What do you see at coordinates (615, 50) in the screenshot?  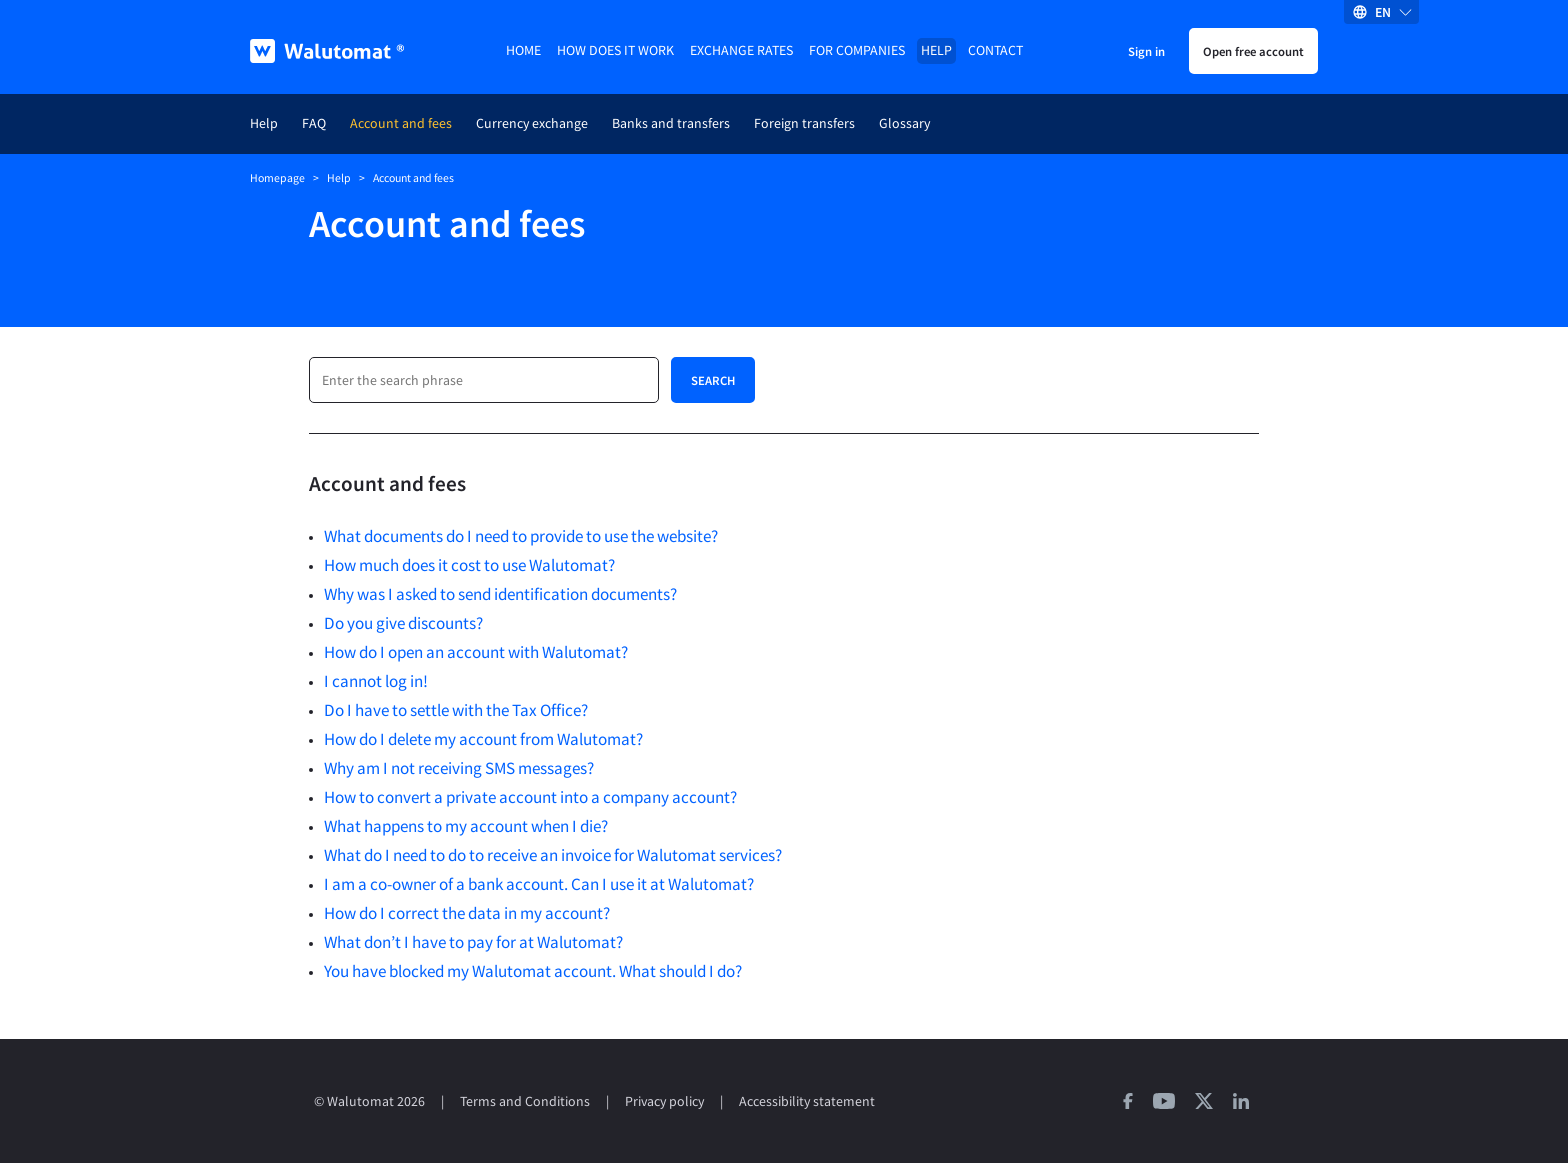 I see `How does it work` at bounding box center [615, 50].